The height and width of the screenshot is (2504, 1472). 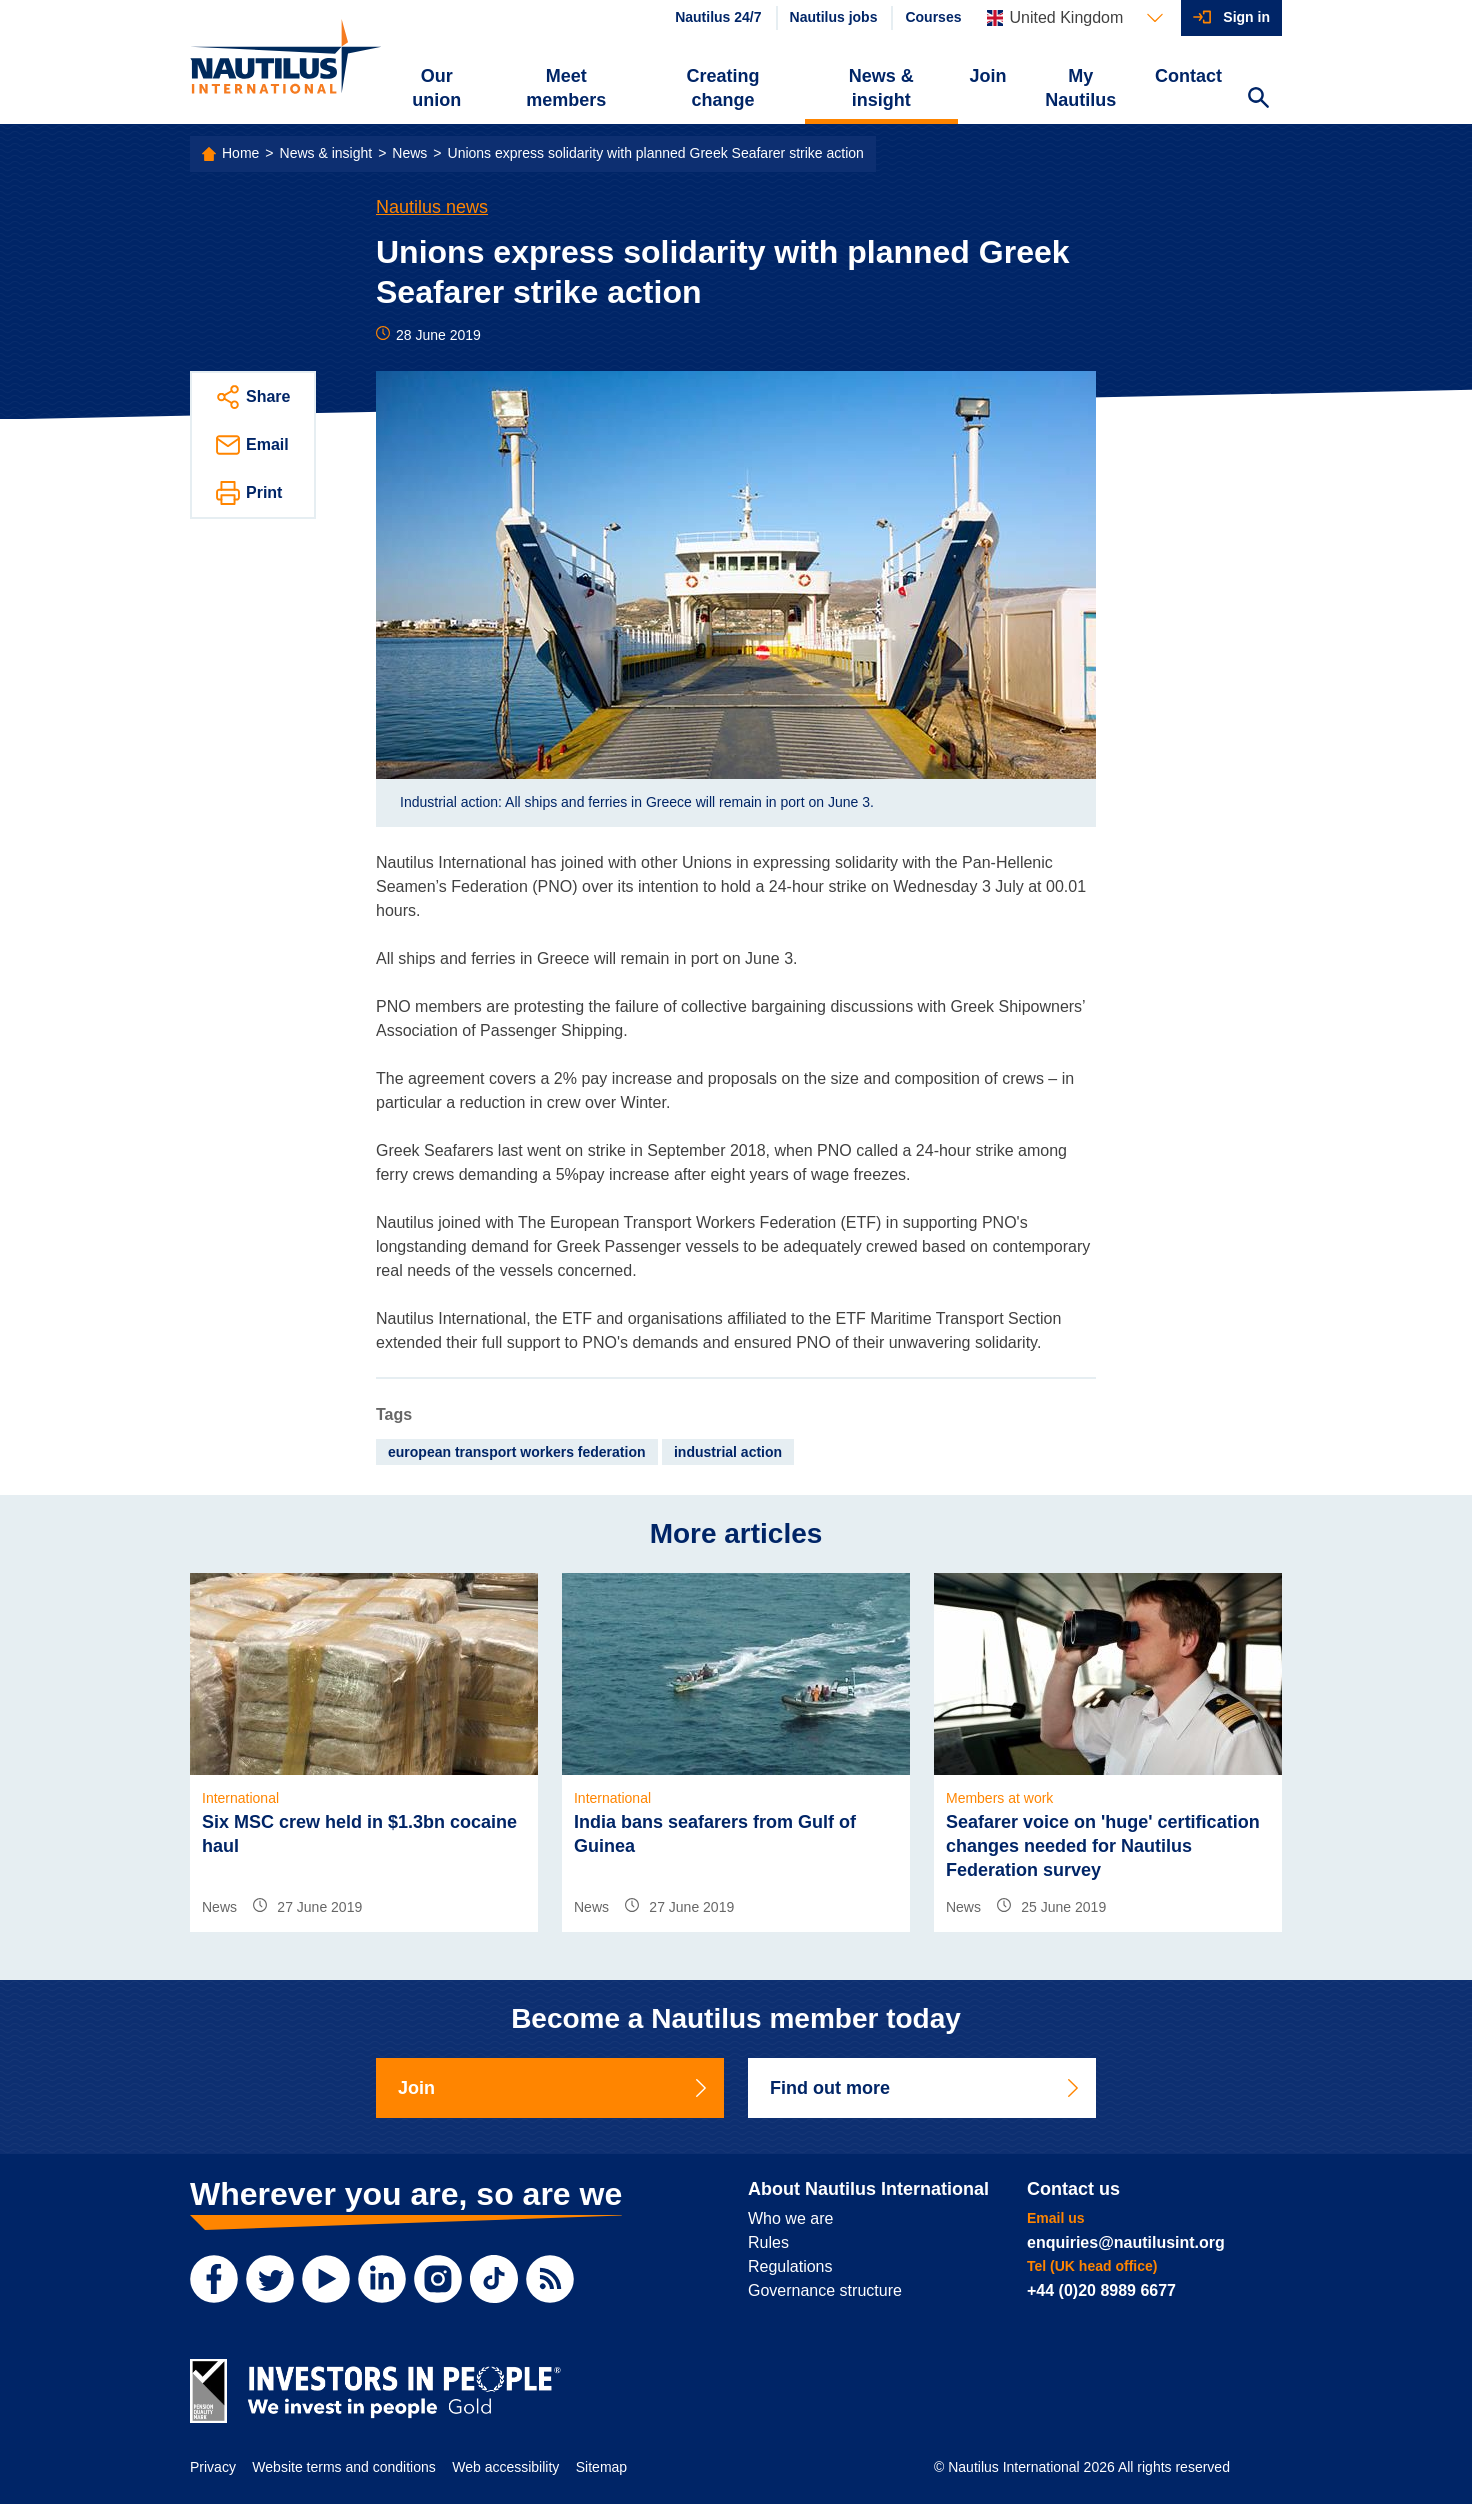 I want to click on [YouTube], so click(x=326, y=2279).